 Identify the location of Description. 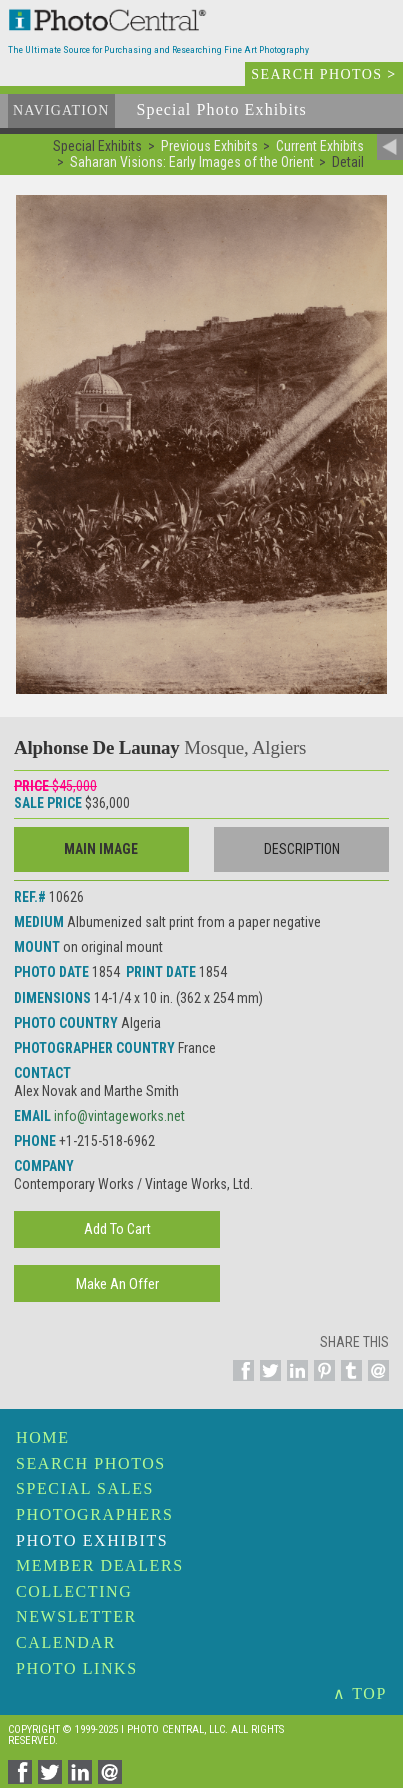
(302, 849).